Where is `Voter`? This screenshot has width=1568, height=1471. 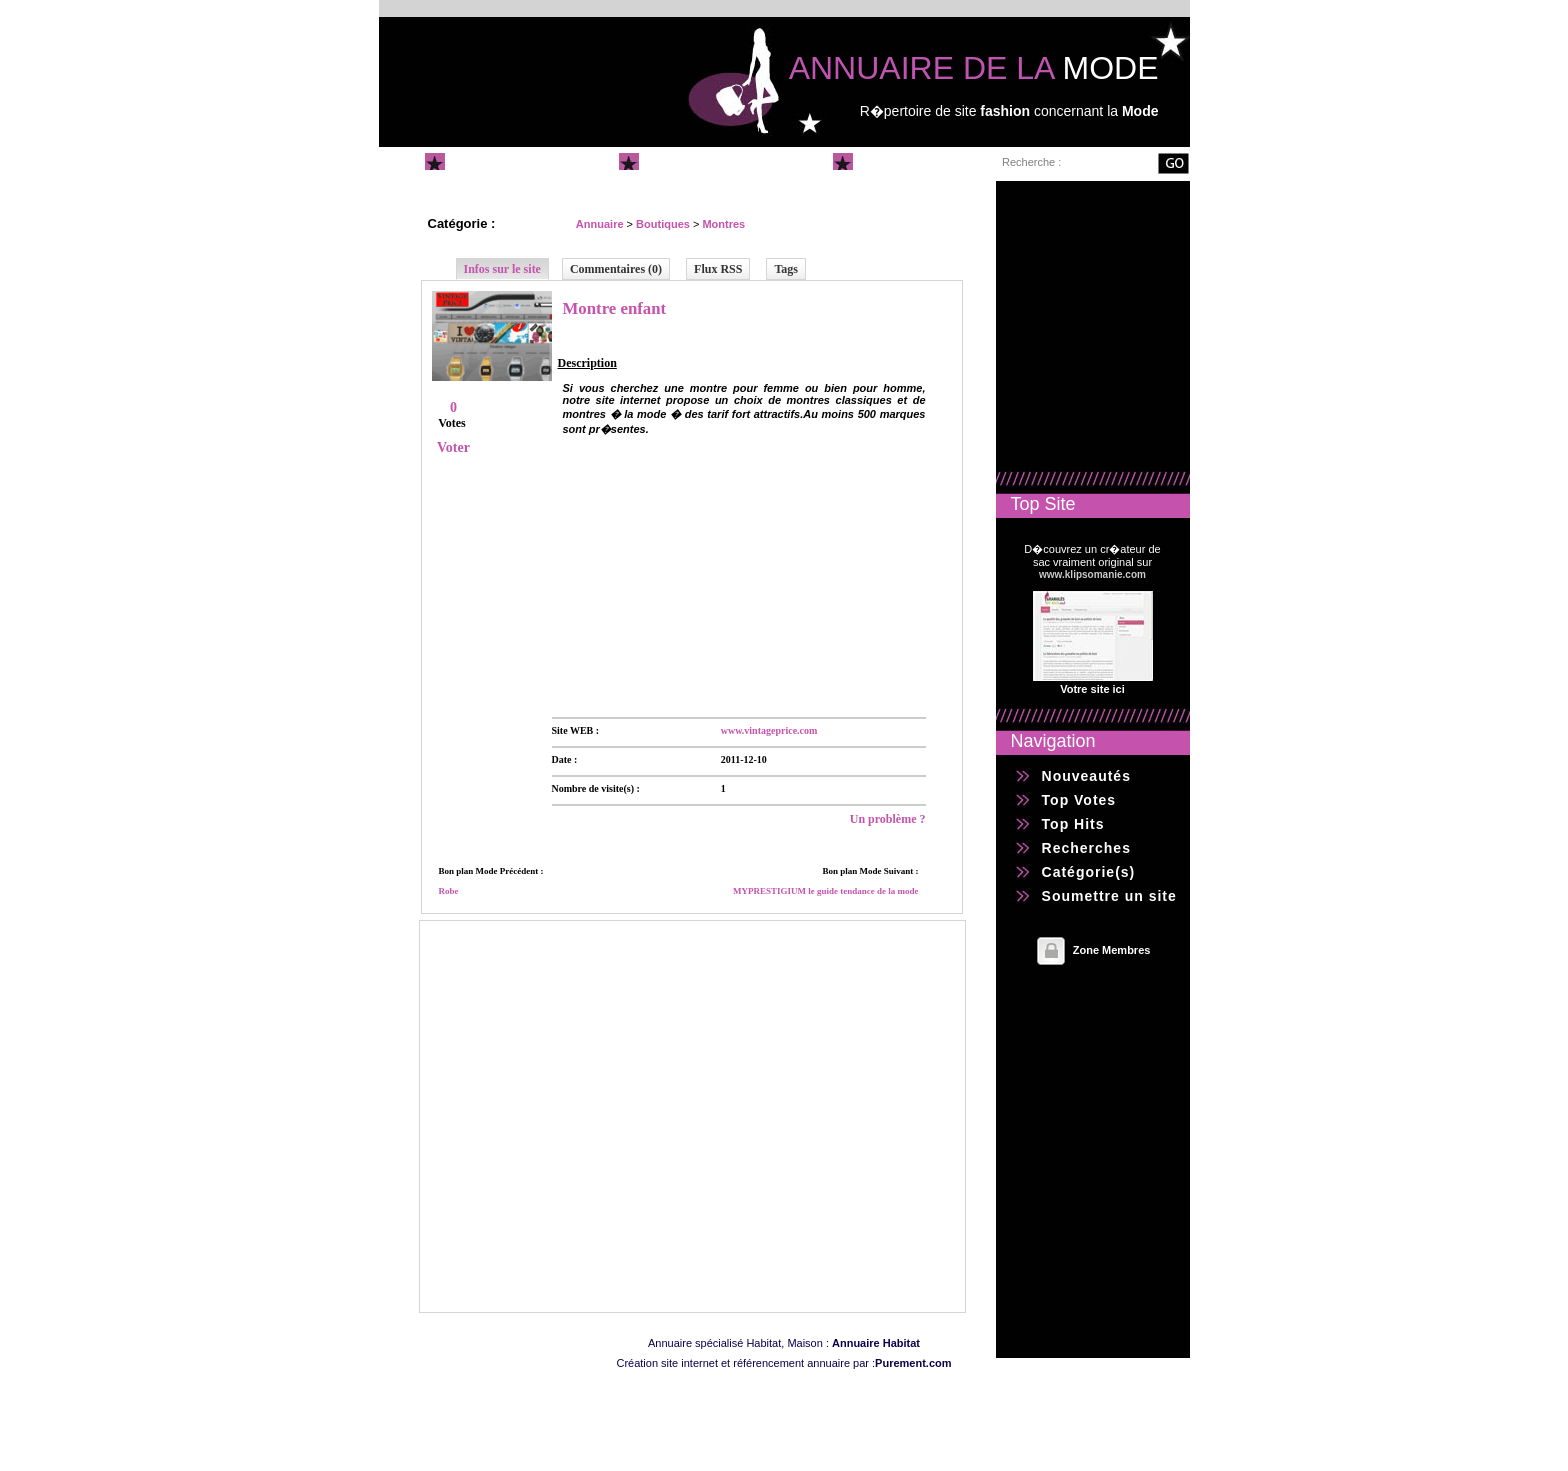 Voter is located at coordinates (453, 447).